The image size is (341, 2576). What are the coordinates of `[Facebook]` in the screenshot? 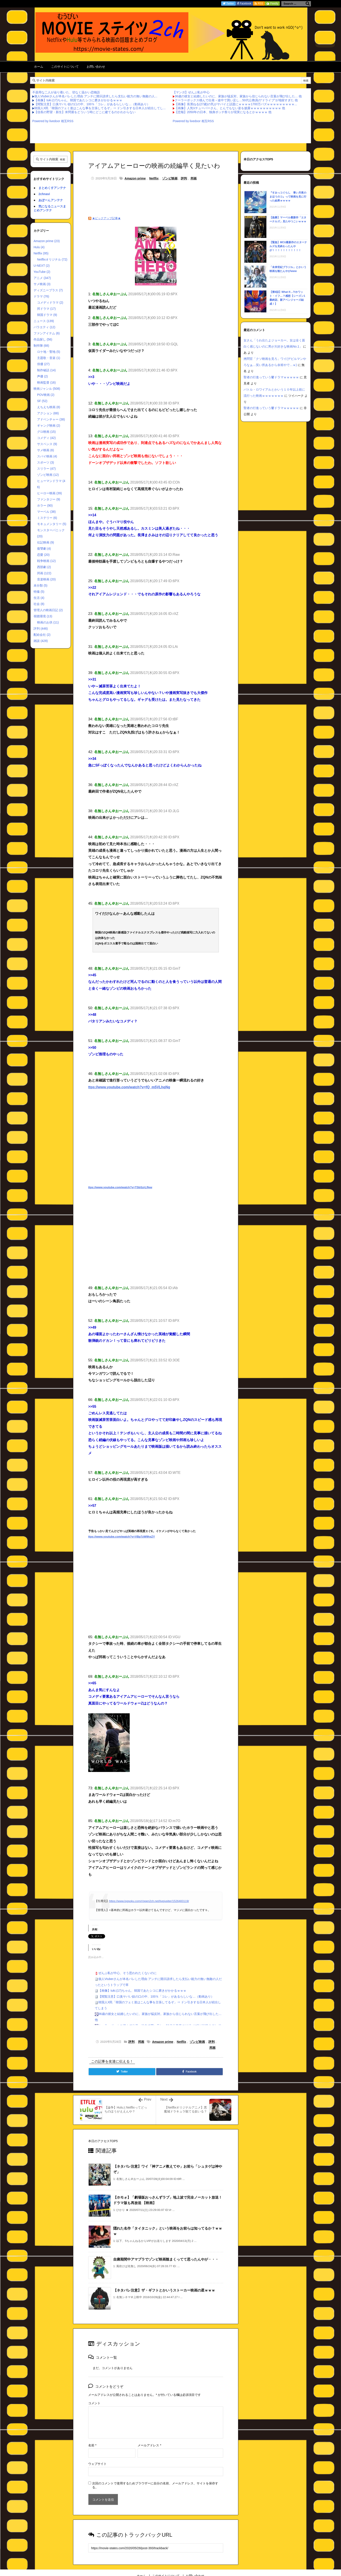 It's located at (189, 2071).